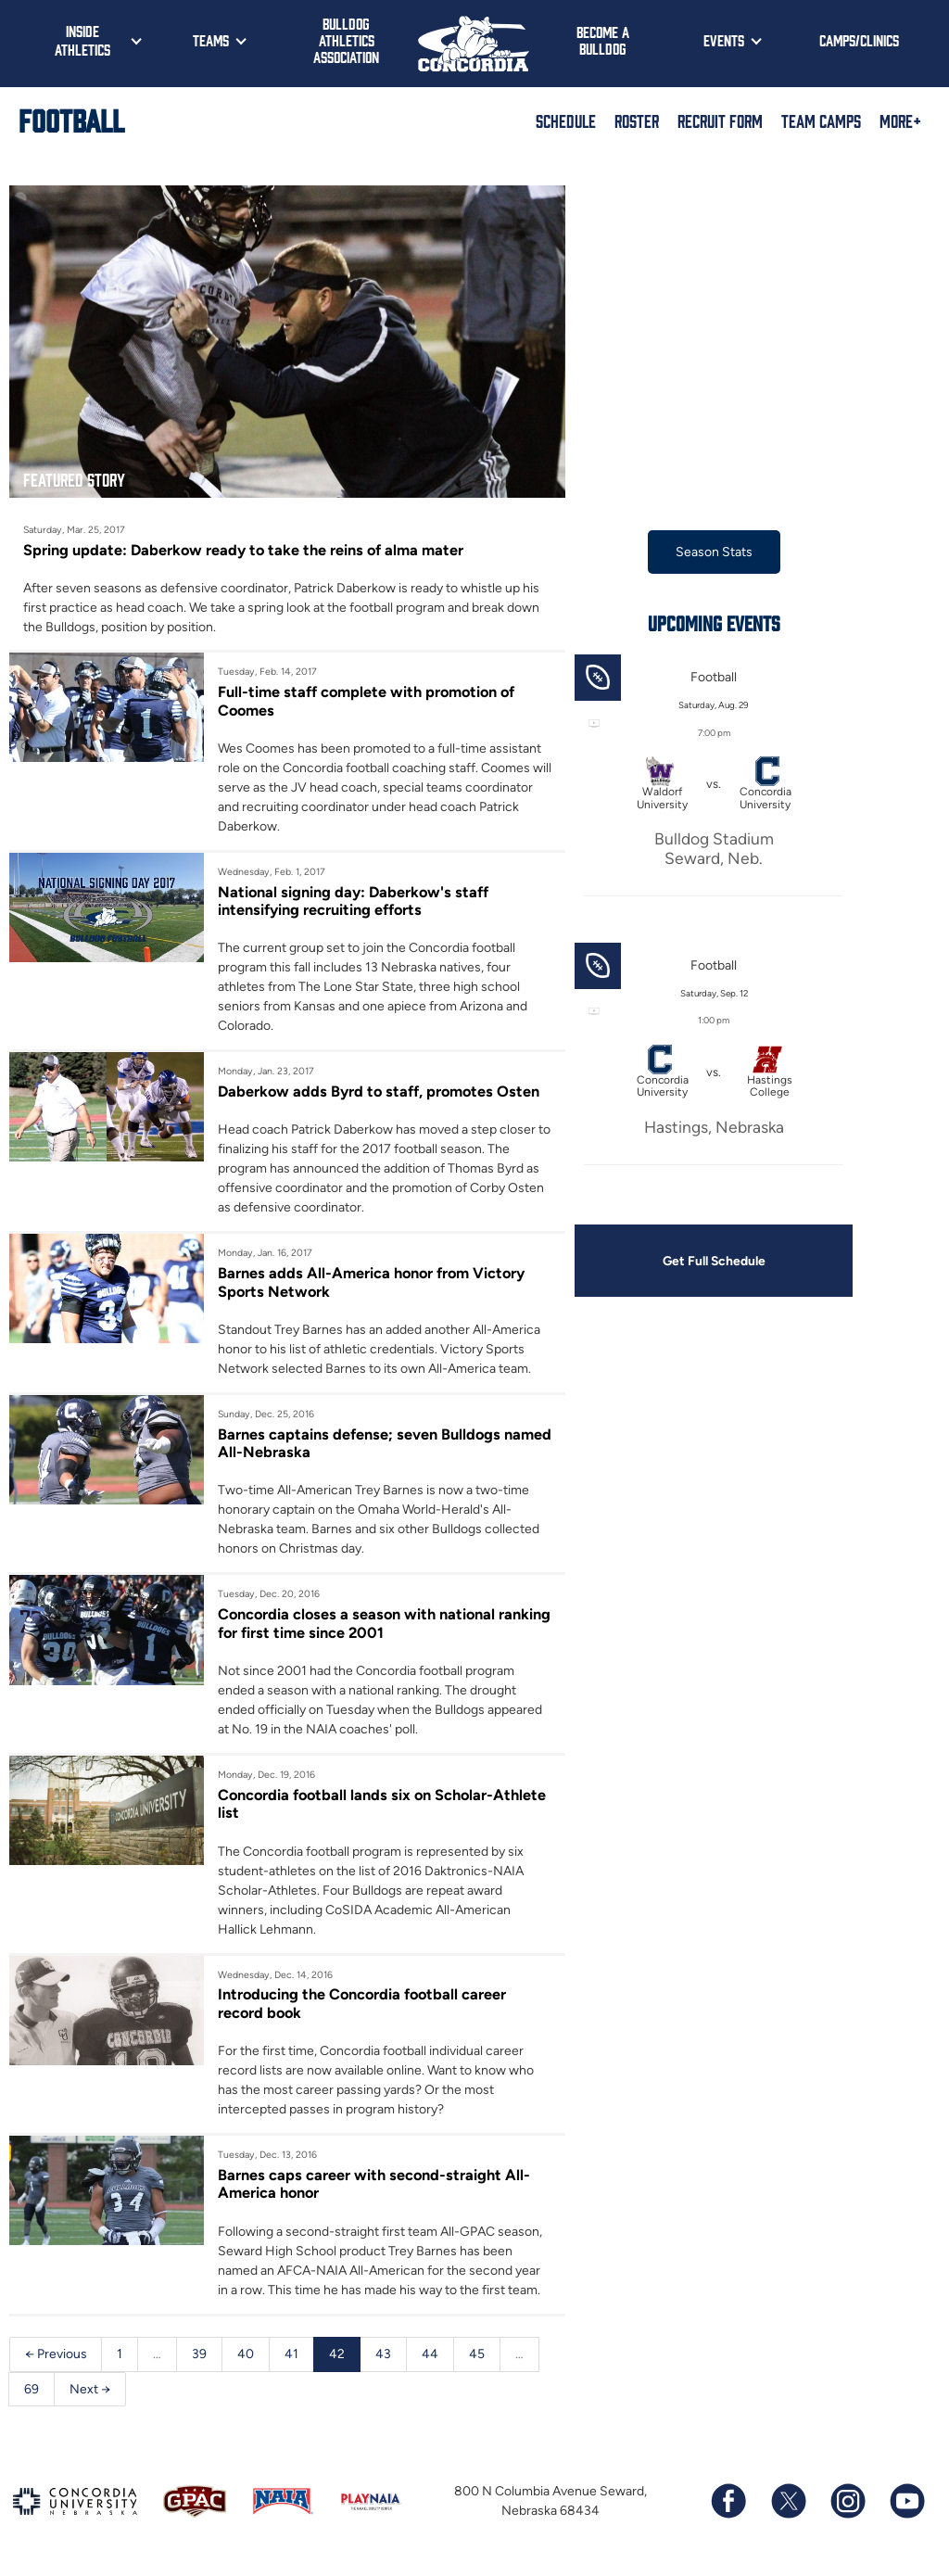 The image size is (949, 2576). I want to click on 39, so click(200, 2356).